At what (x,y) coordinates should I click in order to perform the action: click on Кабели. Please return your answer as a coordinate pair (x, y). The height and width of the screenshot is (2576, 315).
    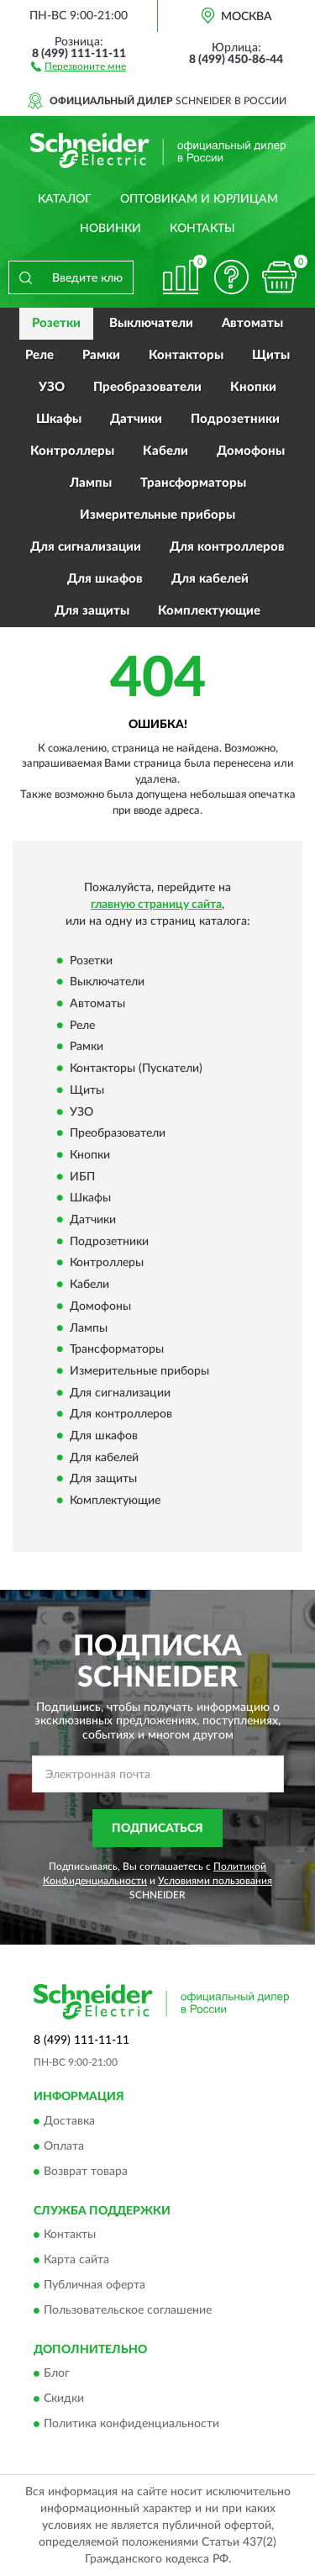
    Looking at the image, I should click on (165, 451).